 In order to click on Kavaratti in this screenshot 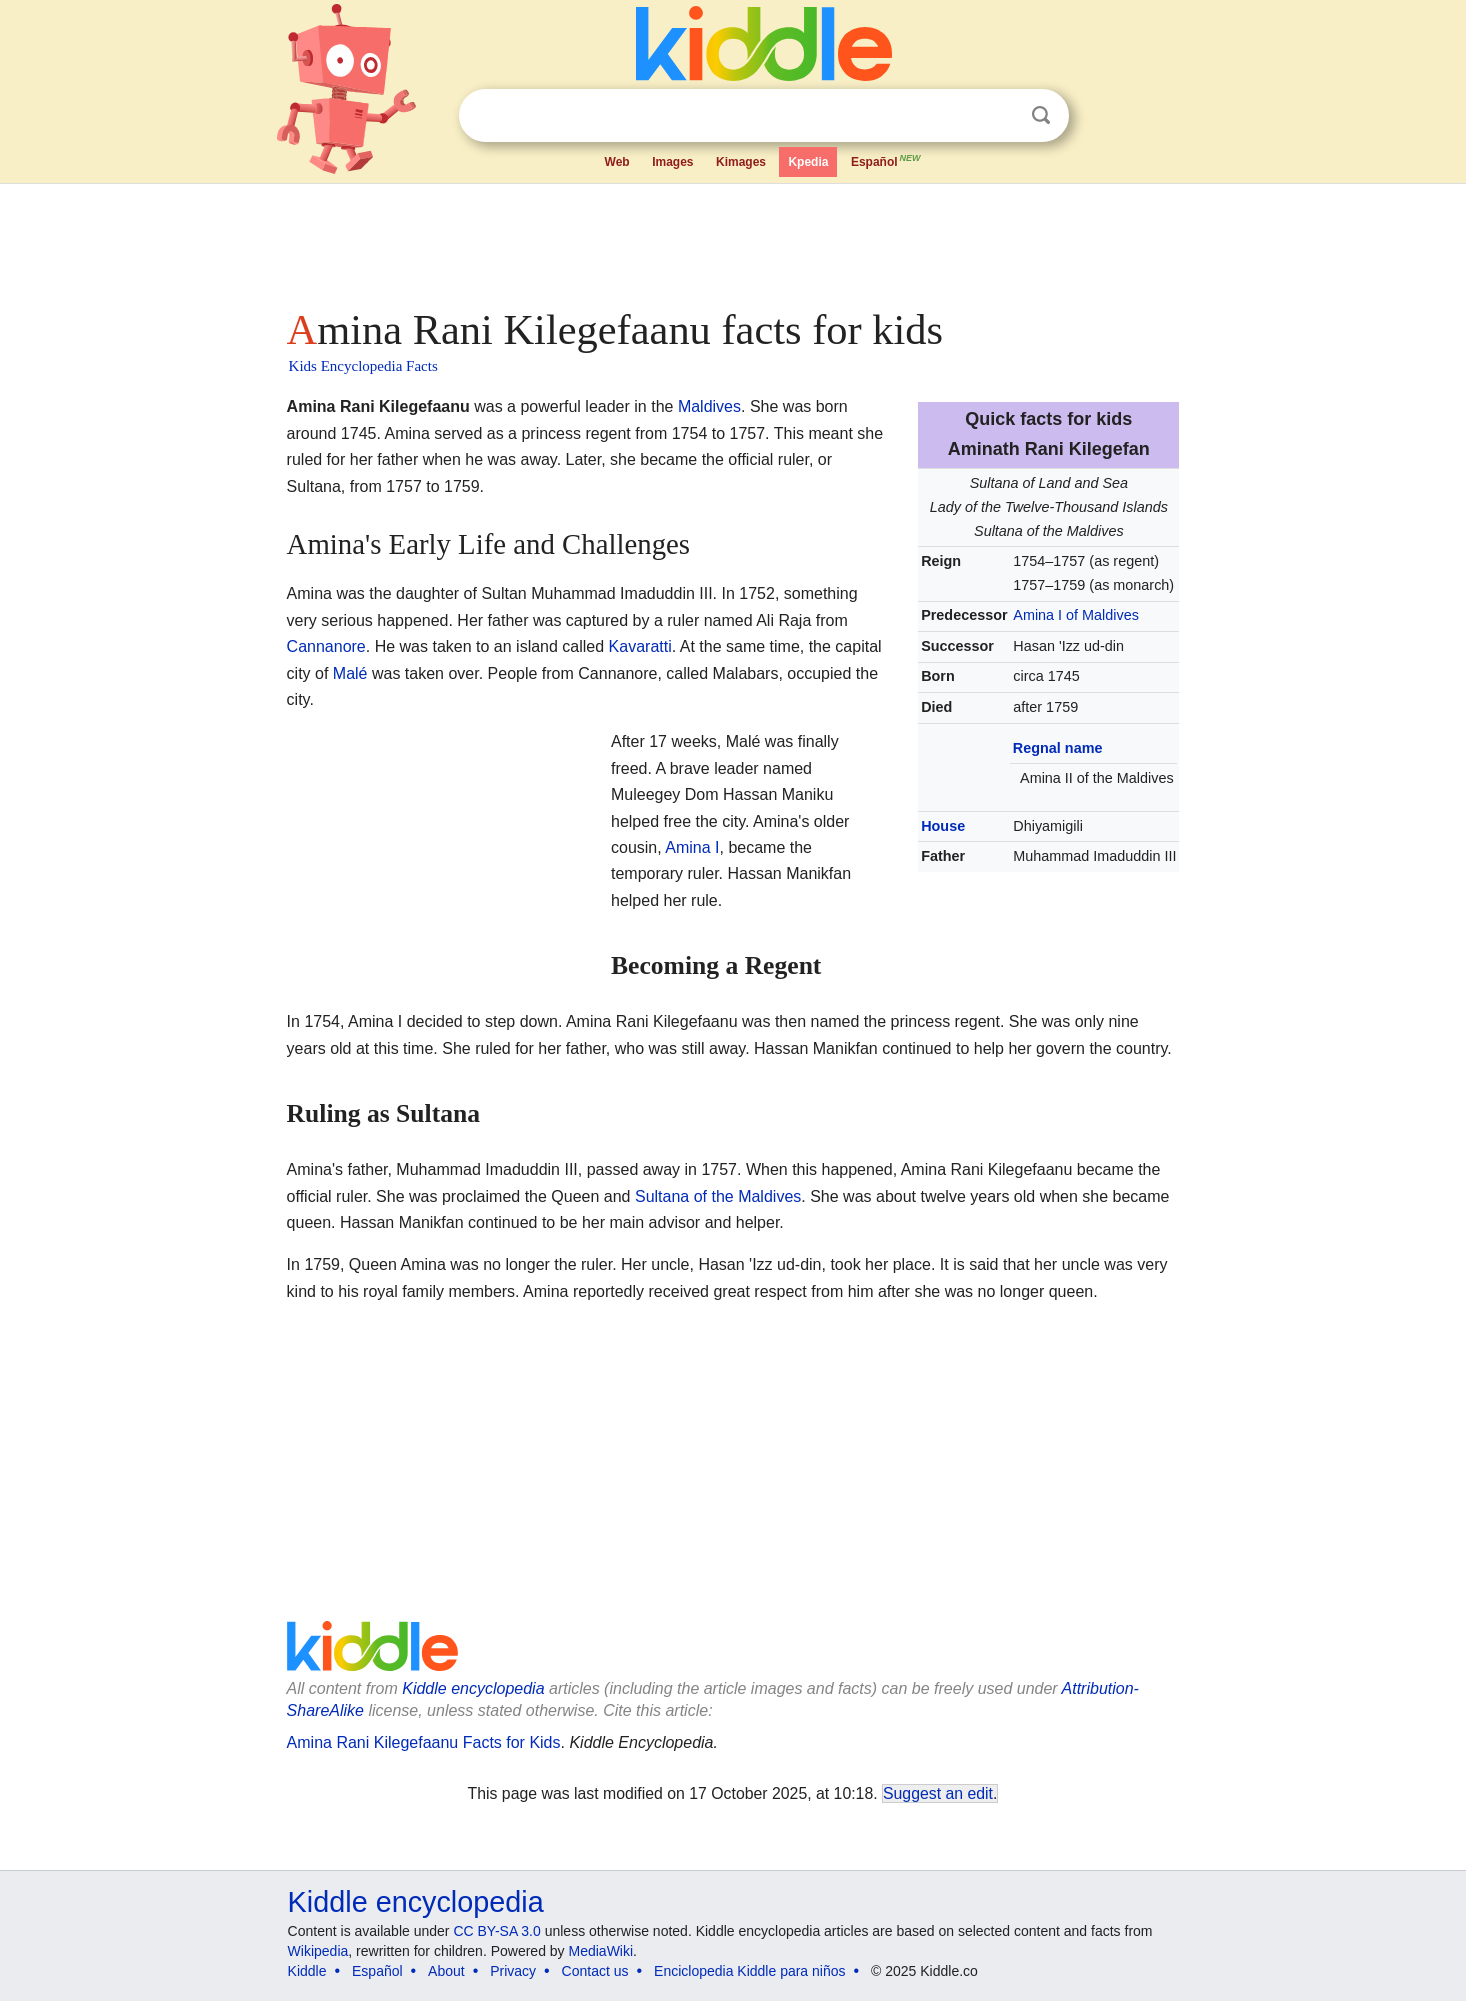, I will do `click(640, 646)`.